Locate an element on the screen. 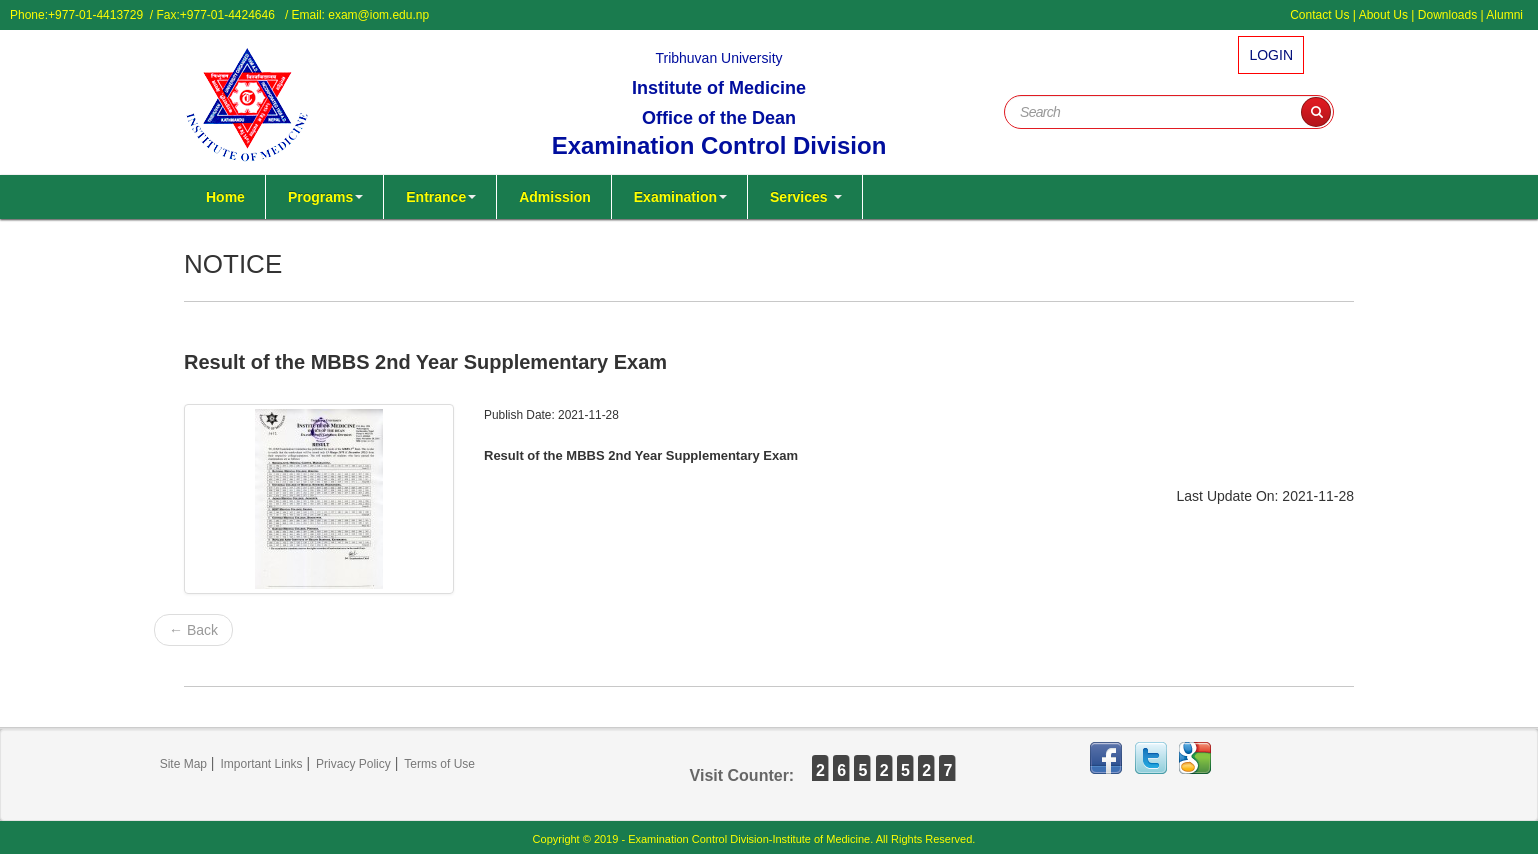  Examination is located at coordinates (680, 197).